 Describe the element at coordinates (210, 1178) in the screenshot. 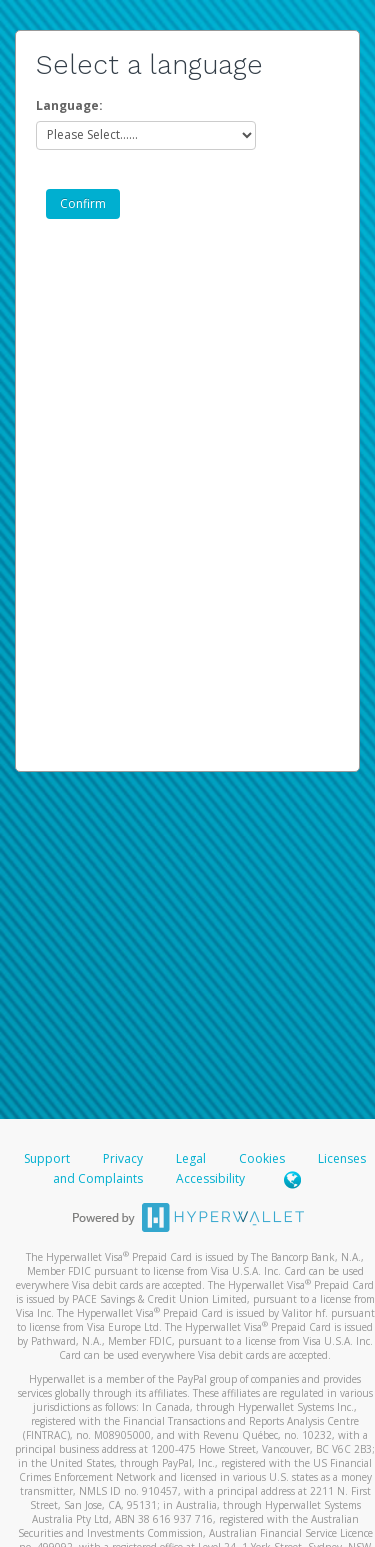

I see `Accessibility` at that location.